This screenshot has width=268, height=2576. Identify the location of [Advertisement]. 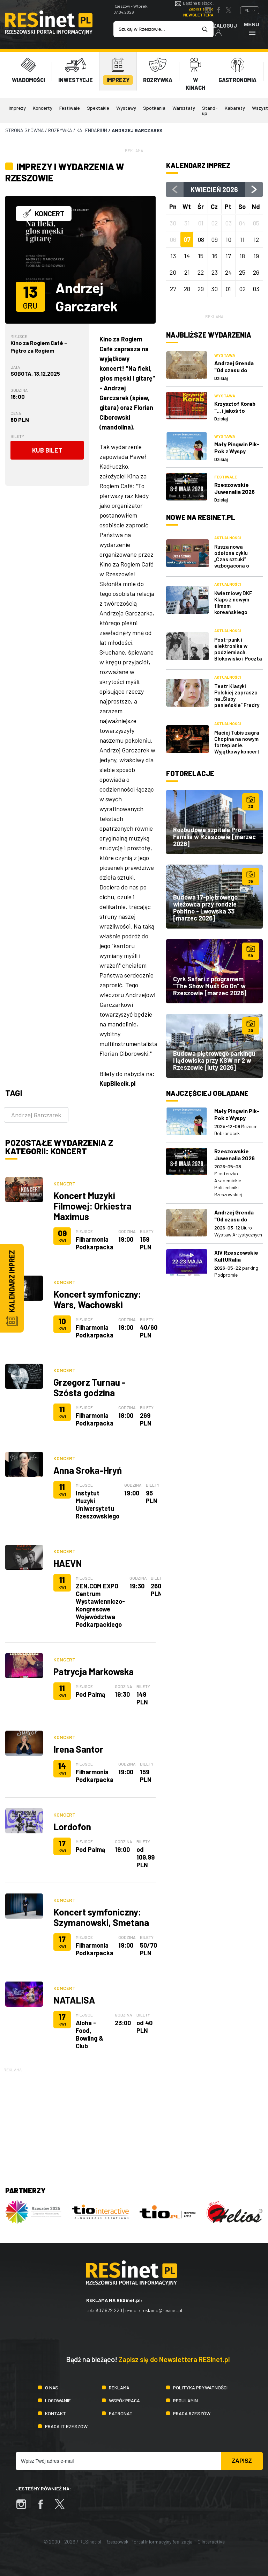
(134, 2122).